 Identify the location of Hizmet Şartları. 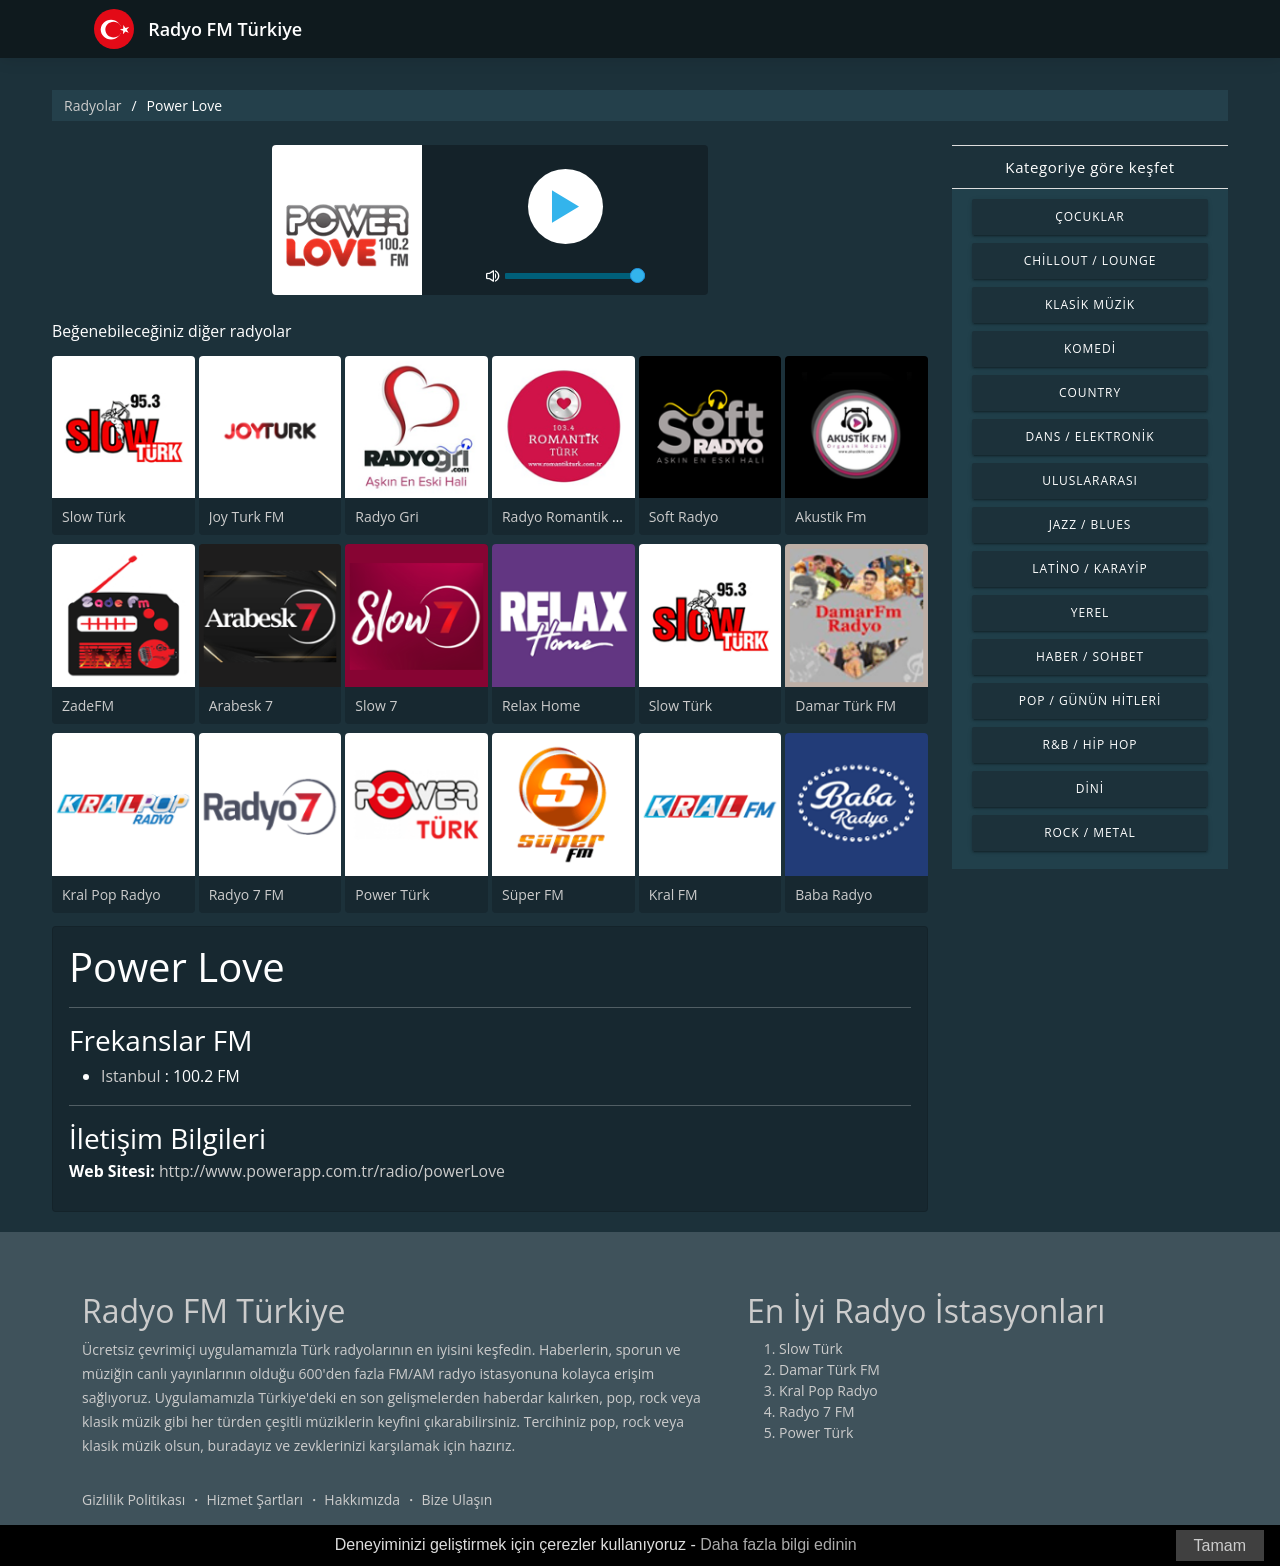
(254, 1500).